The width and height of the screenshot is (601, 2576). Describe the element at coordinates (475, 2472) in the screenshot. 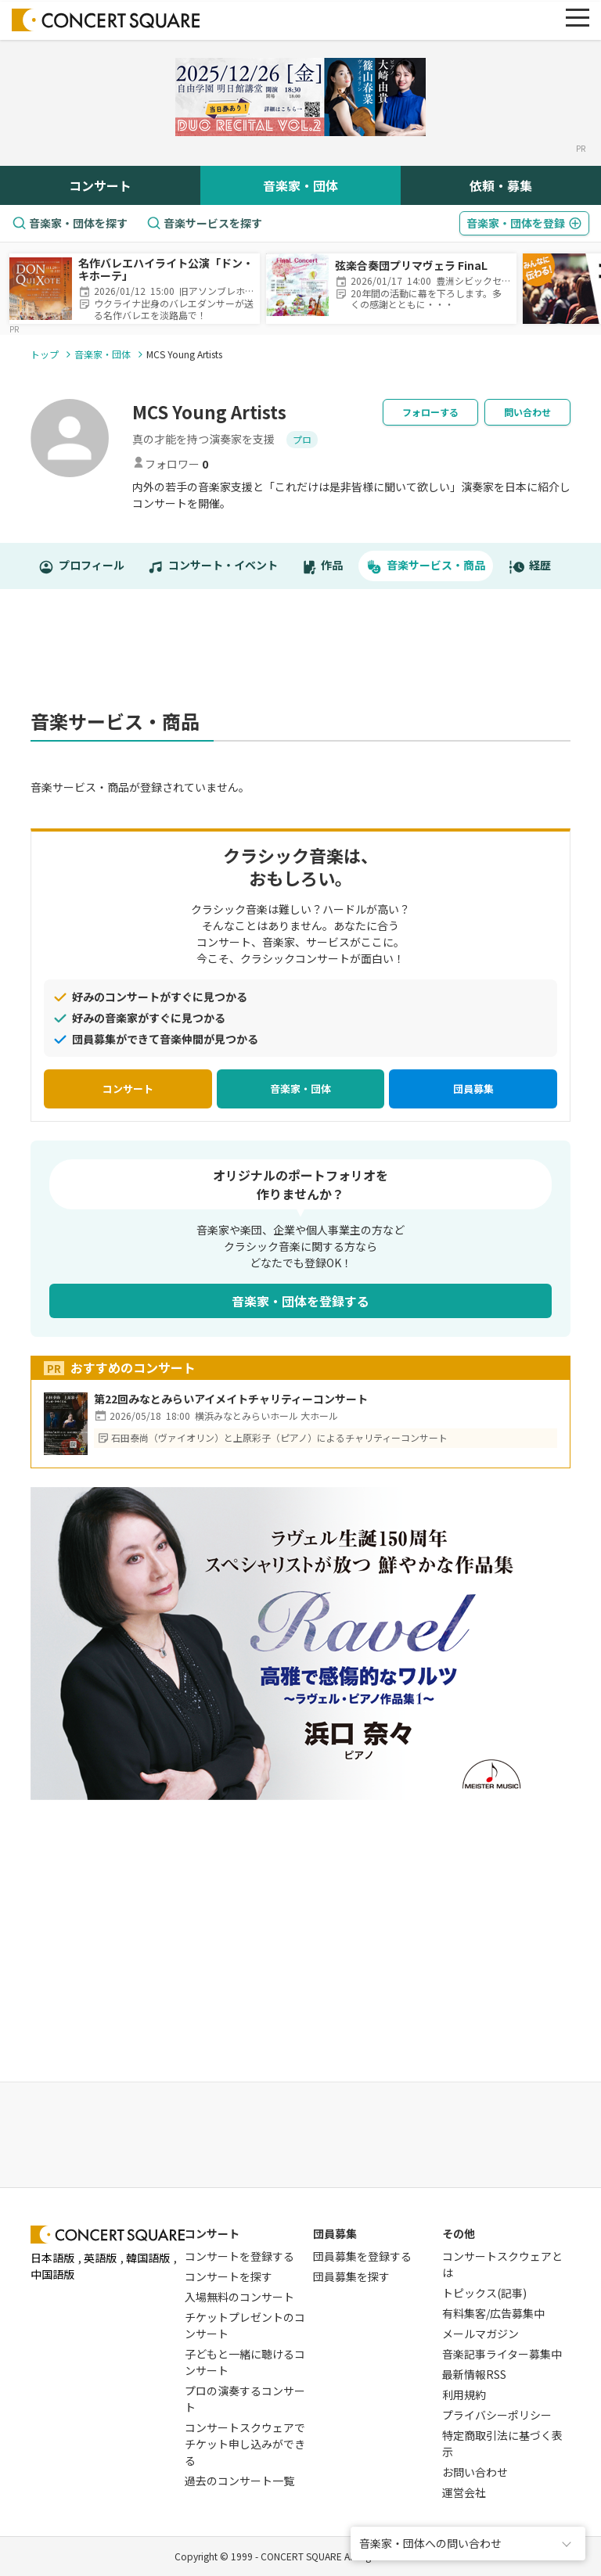

I see `お問い合わせ` at that location.